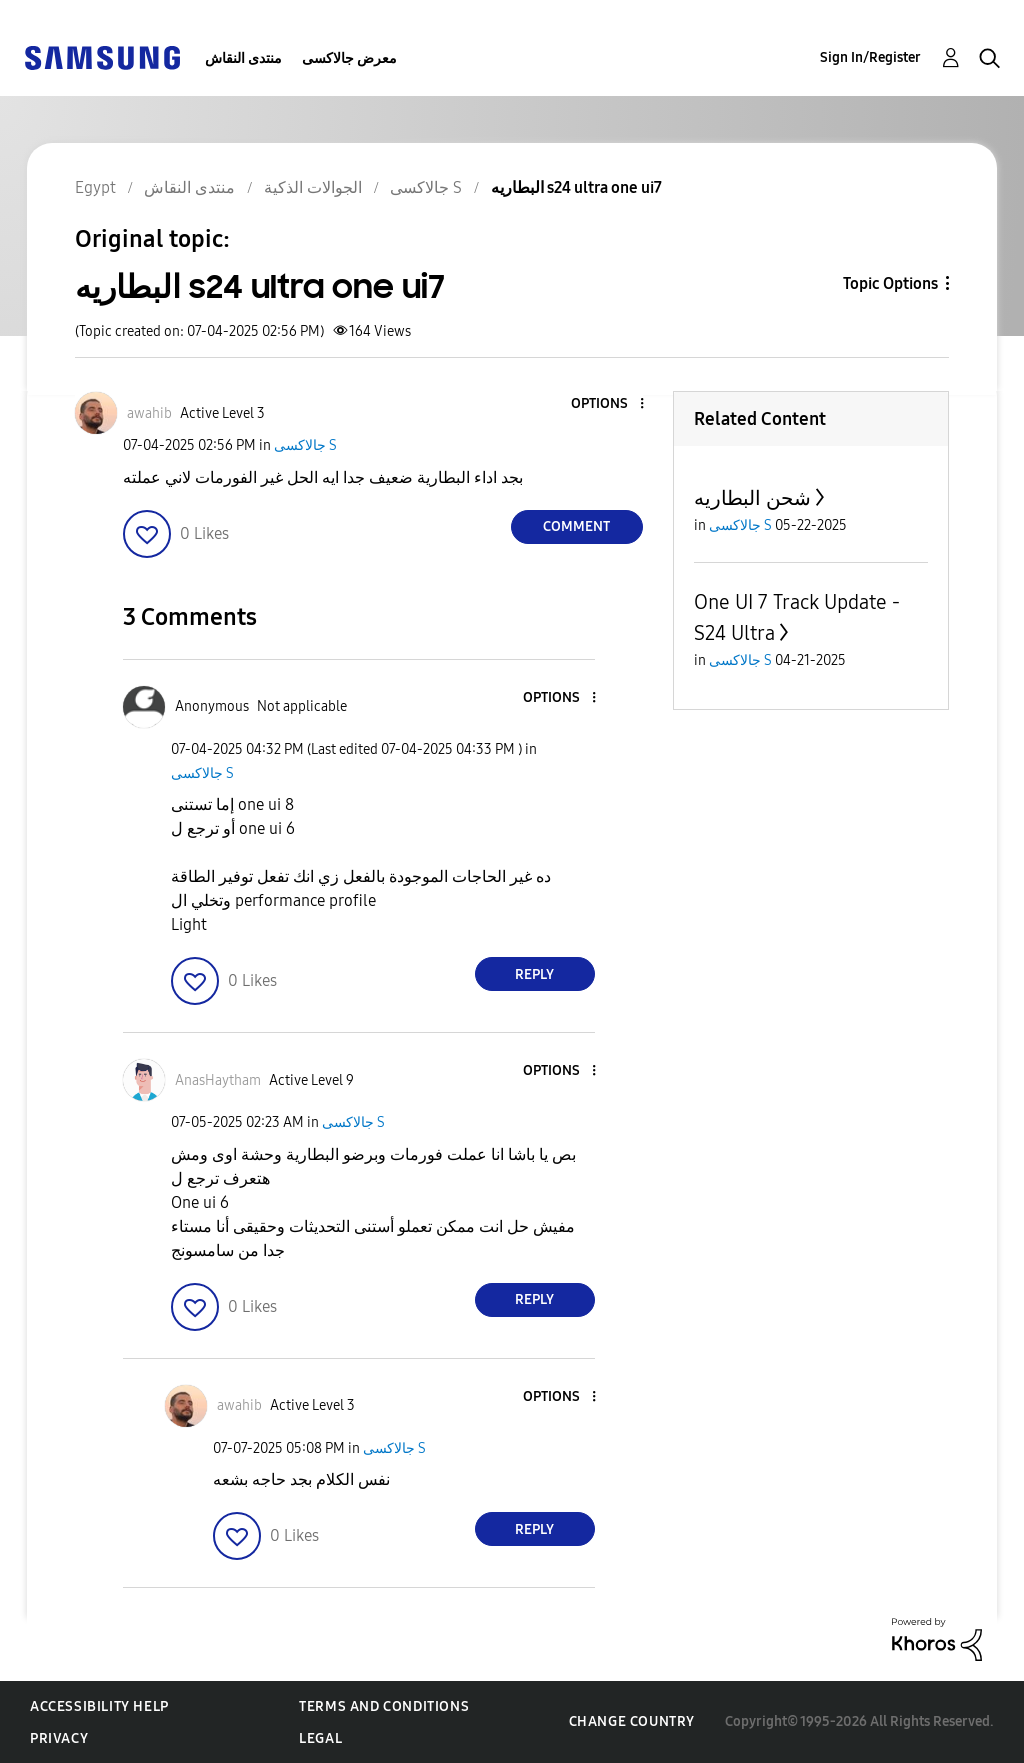  Describe the element at coordinates (870, 57) in the screenshot. I see `Sign In/Register` at that location.